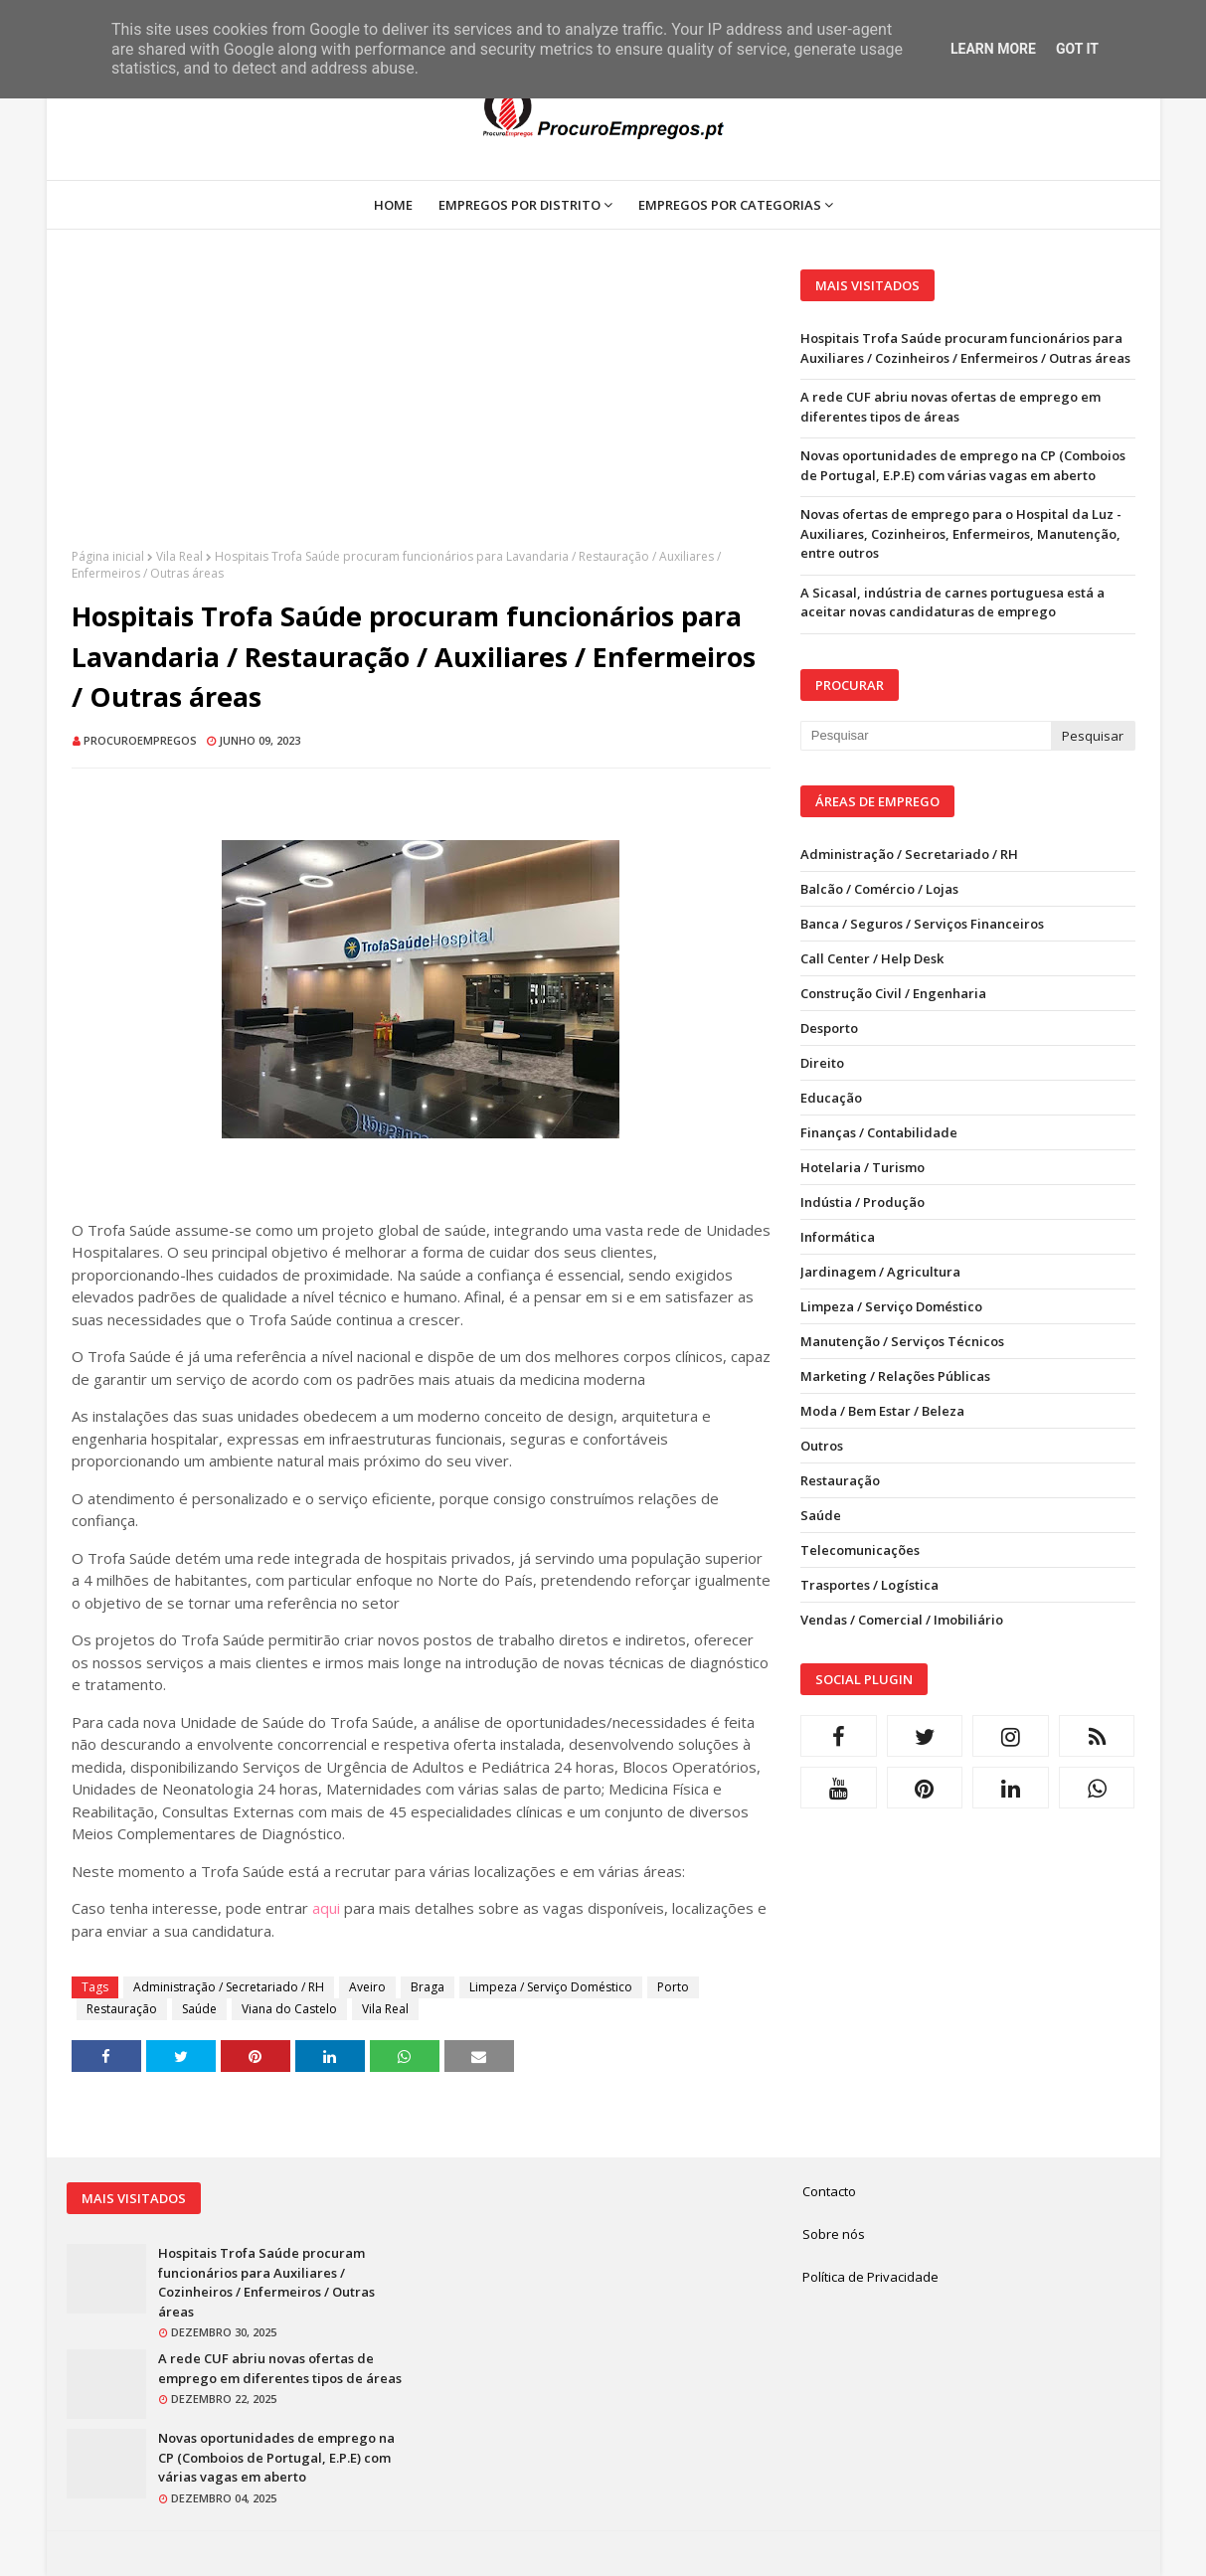  I want to click on Indústia / Produção, so click(862, 1202).